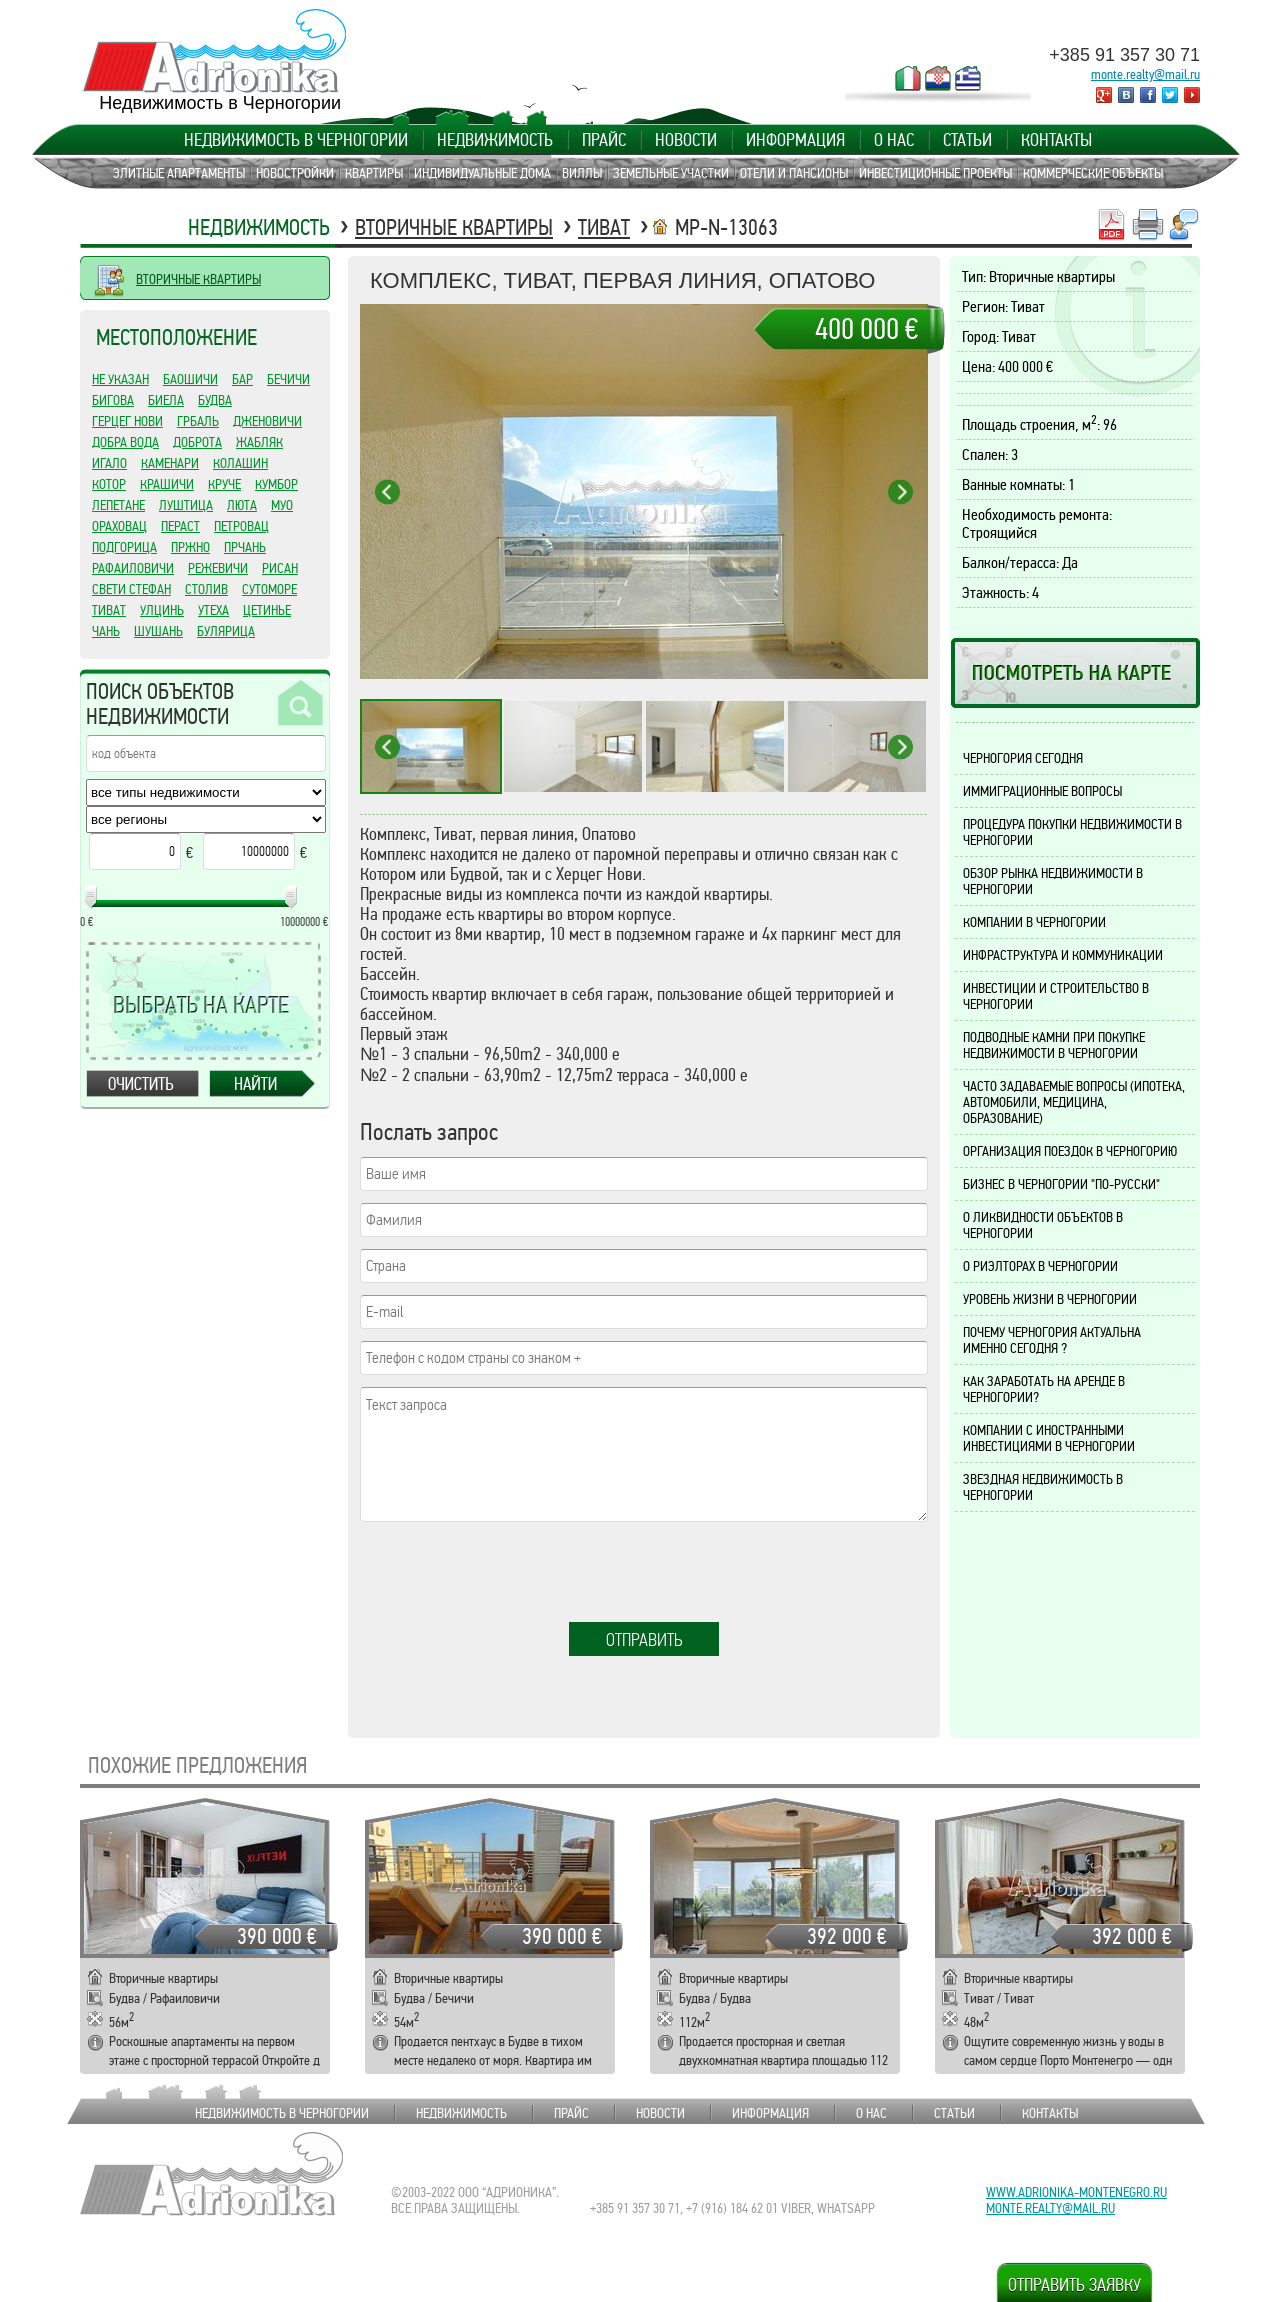  What do you see at coordinates (794, 173) in the screenshot?
I see `Отели и пансионы` at bounding box center [794, 173].